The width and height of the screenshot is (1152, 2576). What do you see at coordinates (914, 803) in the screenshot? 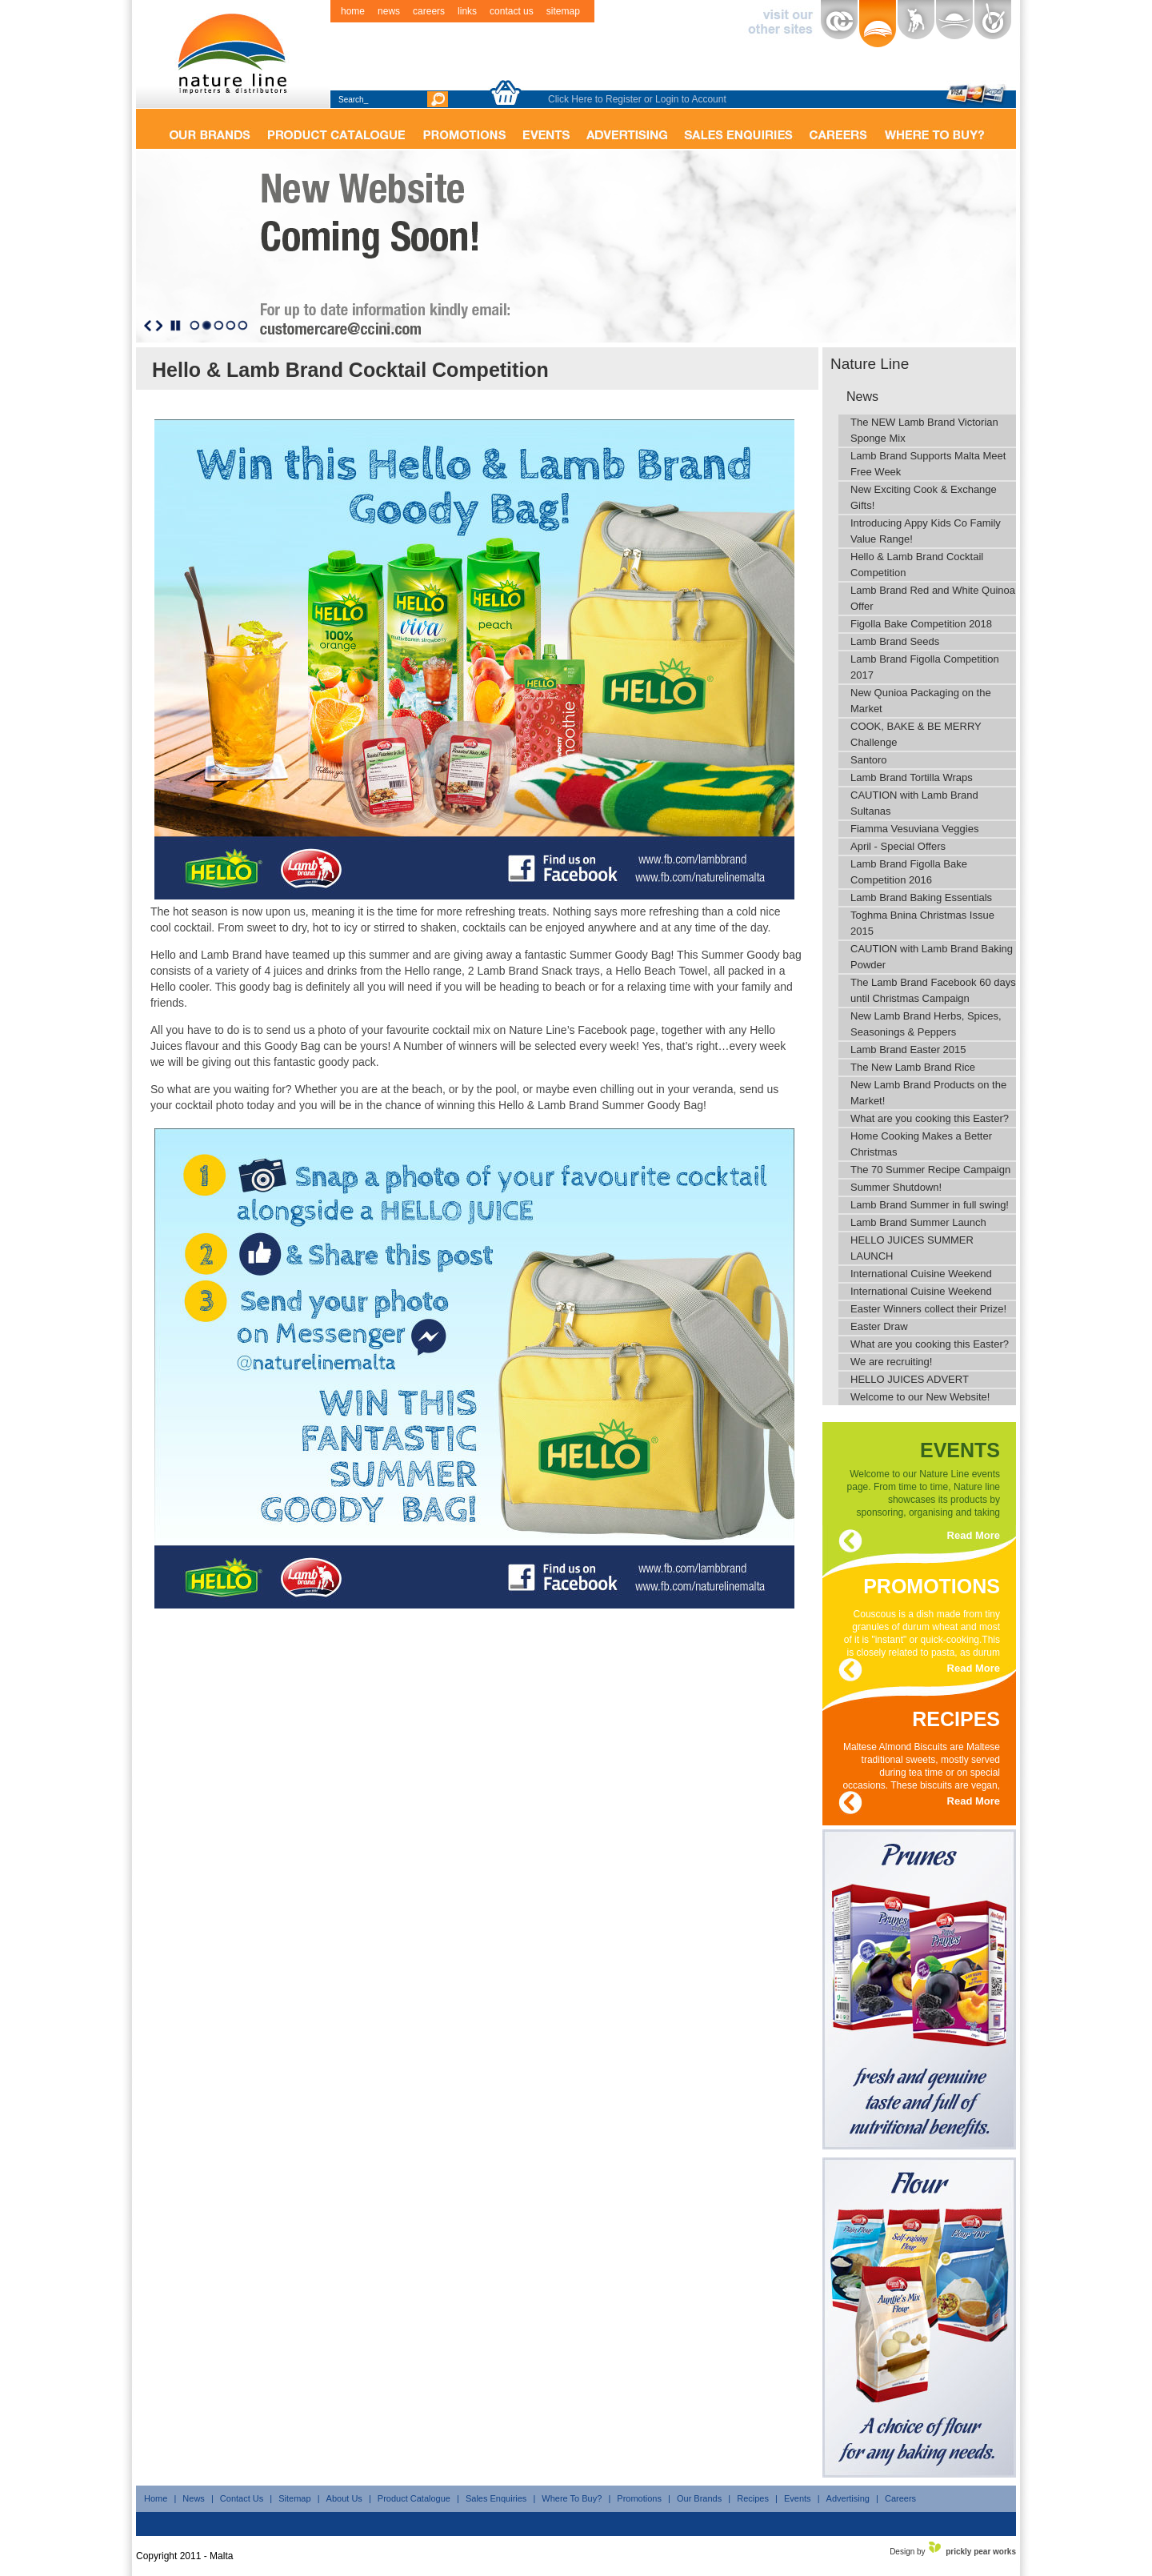
I see `CAUTION with Lamb Brand Sultanas` at bounding box center [914, 803].